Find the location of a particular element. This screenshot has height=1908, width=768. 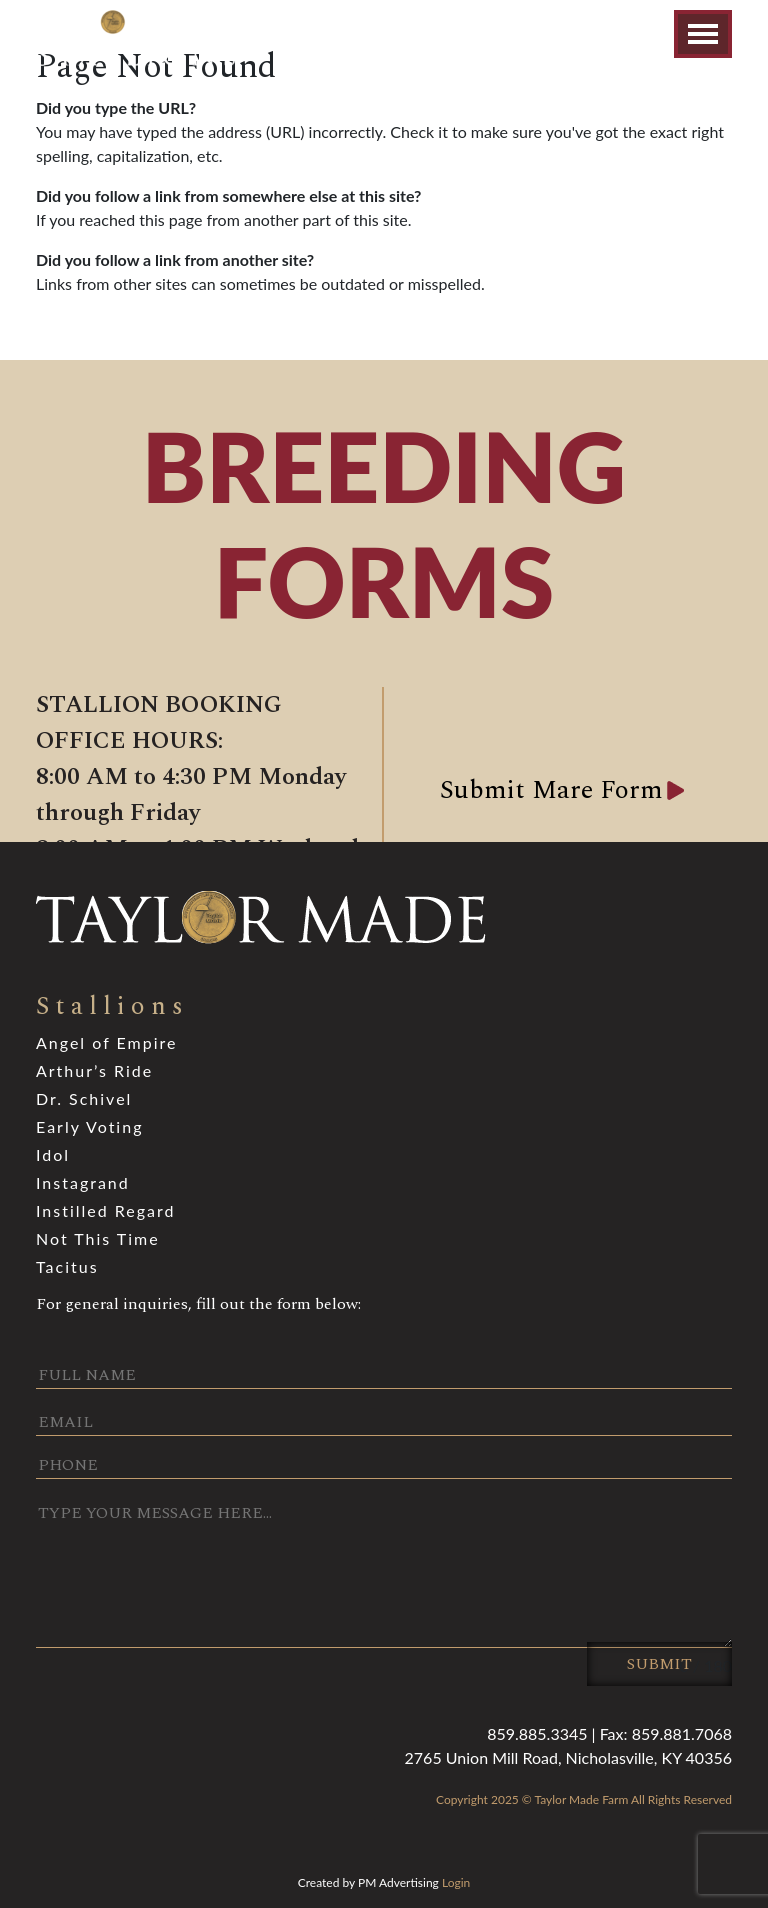

Tacitus is located at coordinates (67, 1266).